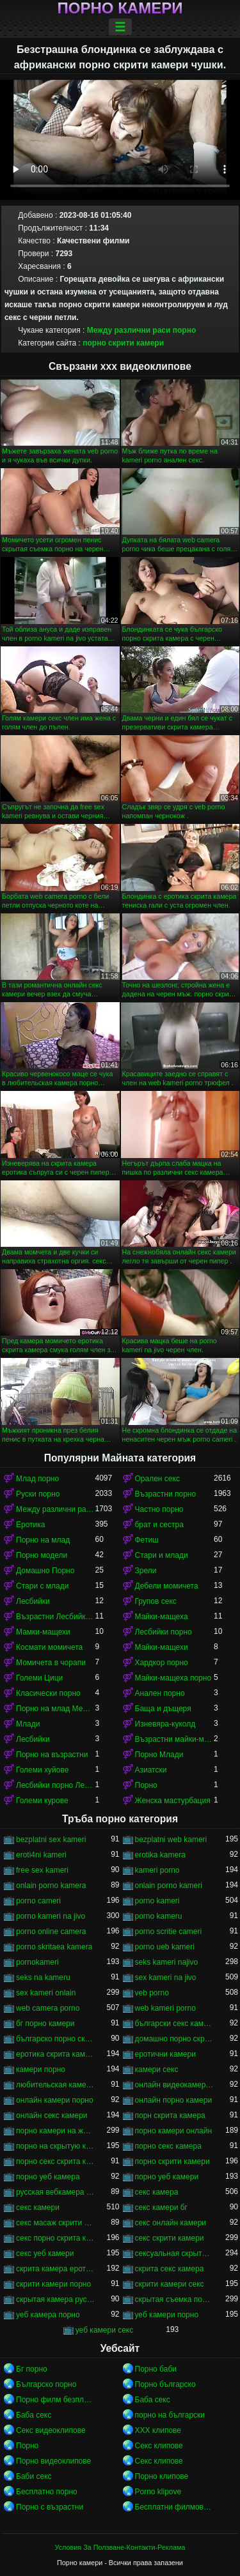  What do you see at coordinates (39, 1677) in the screenshot?
I see `Големи Цици` at bounding box center [39, 1677].